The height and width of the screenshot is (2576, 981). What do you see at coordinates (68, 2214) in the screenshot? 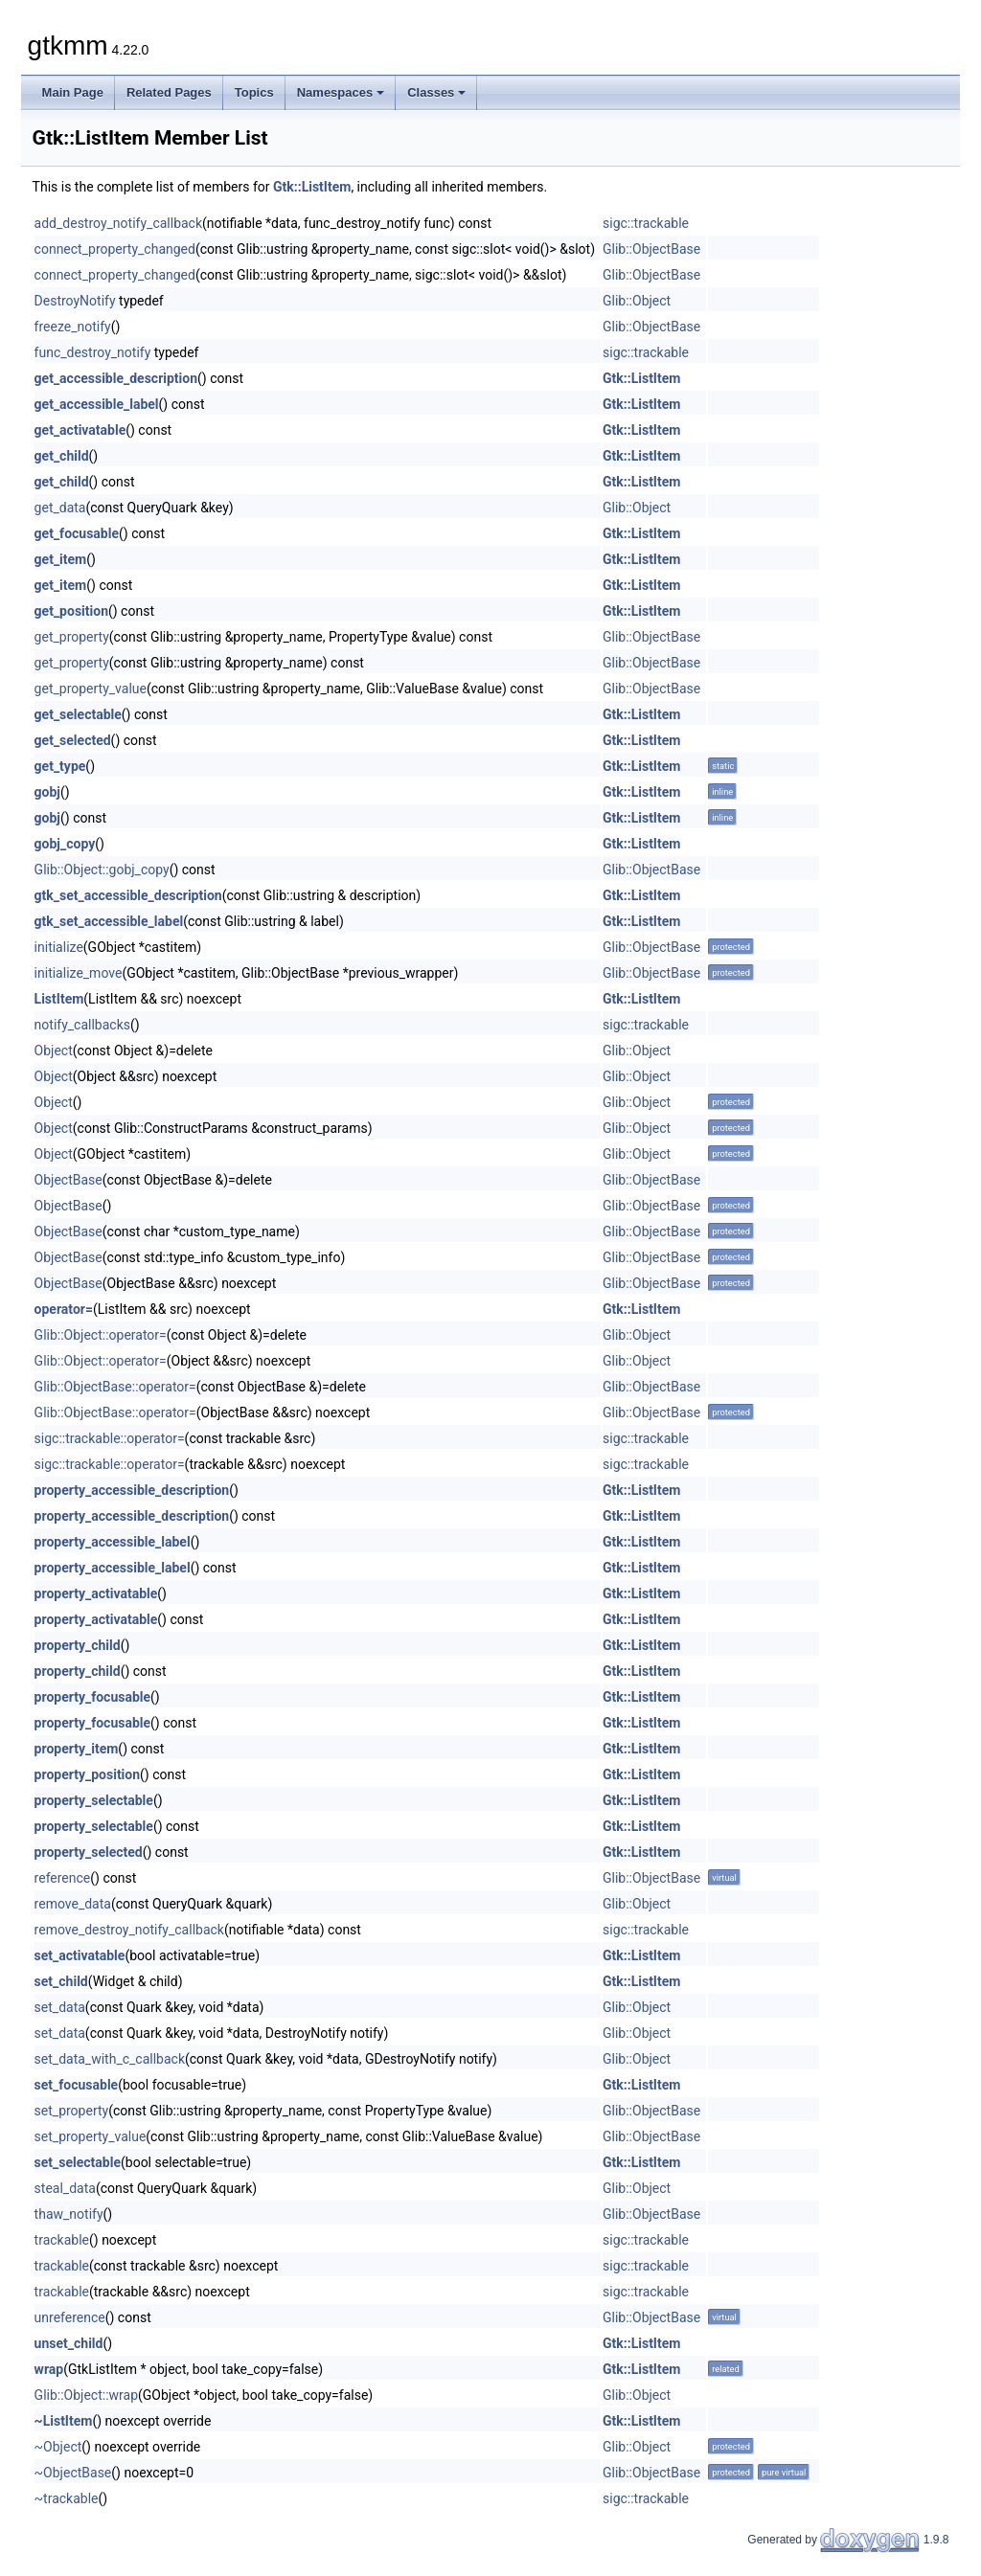
I see `thaw_notify` at bounding box center [68, 2214].